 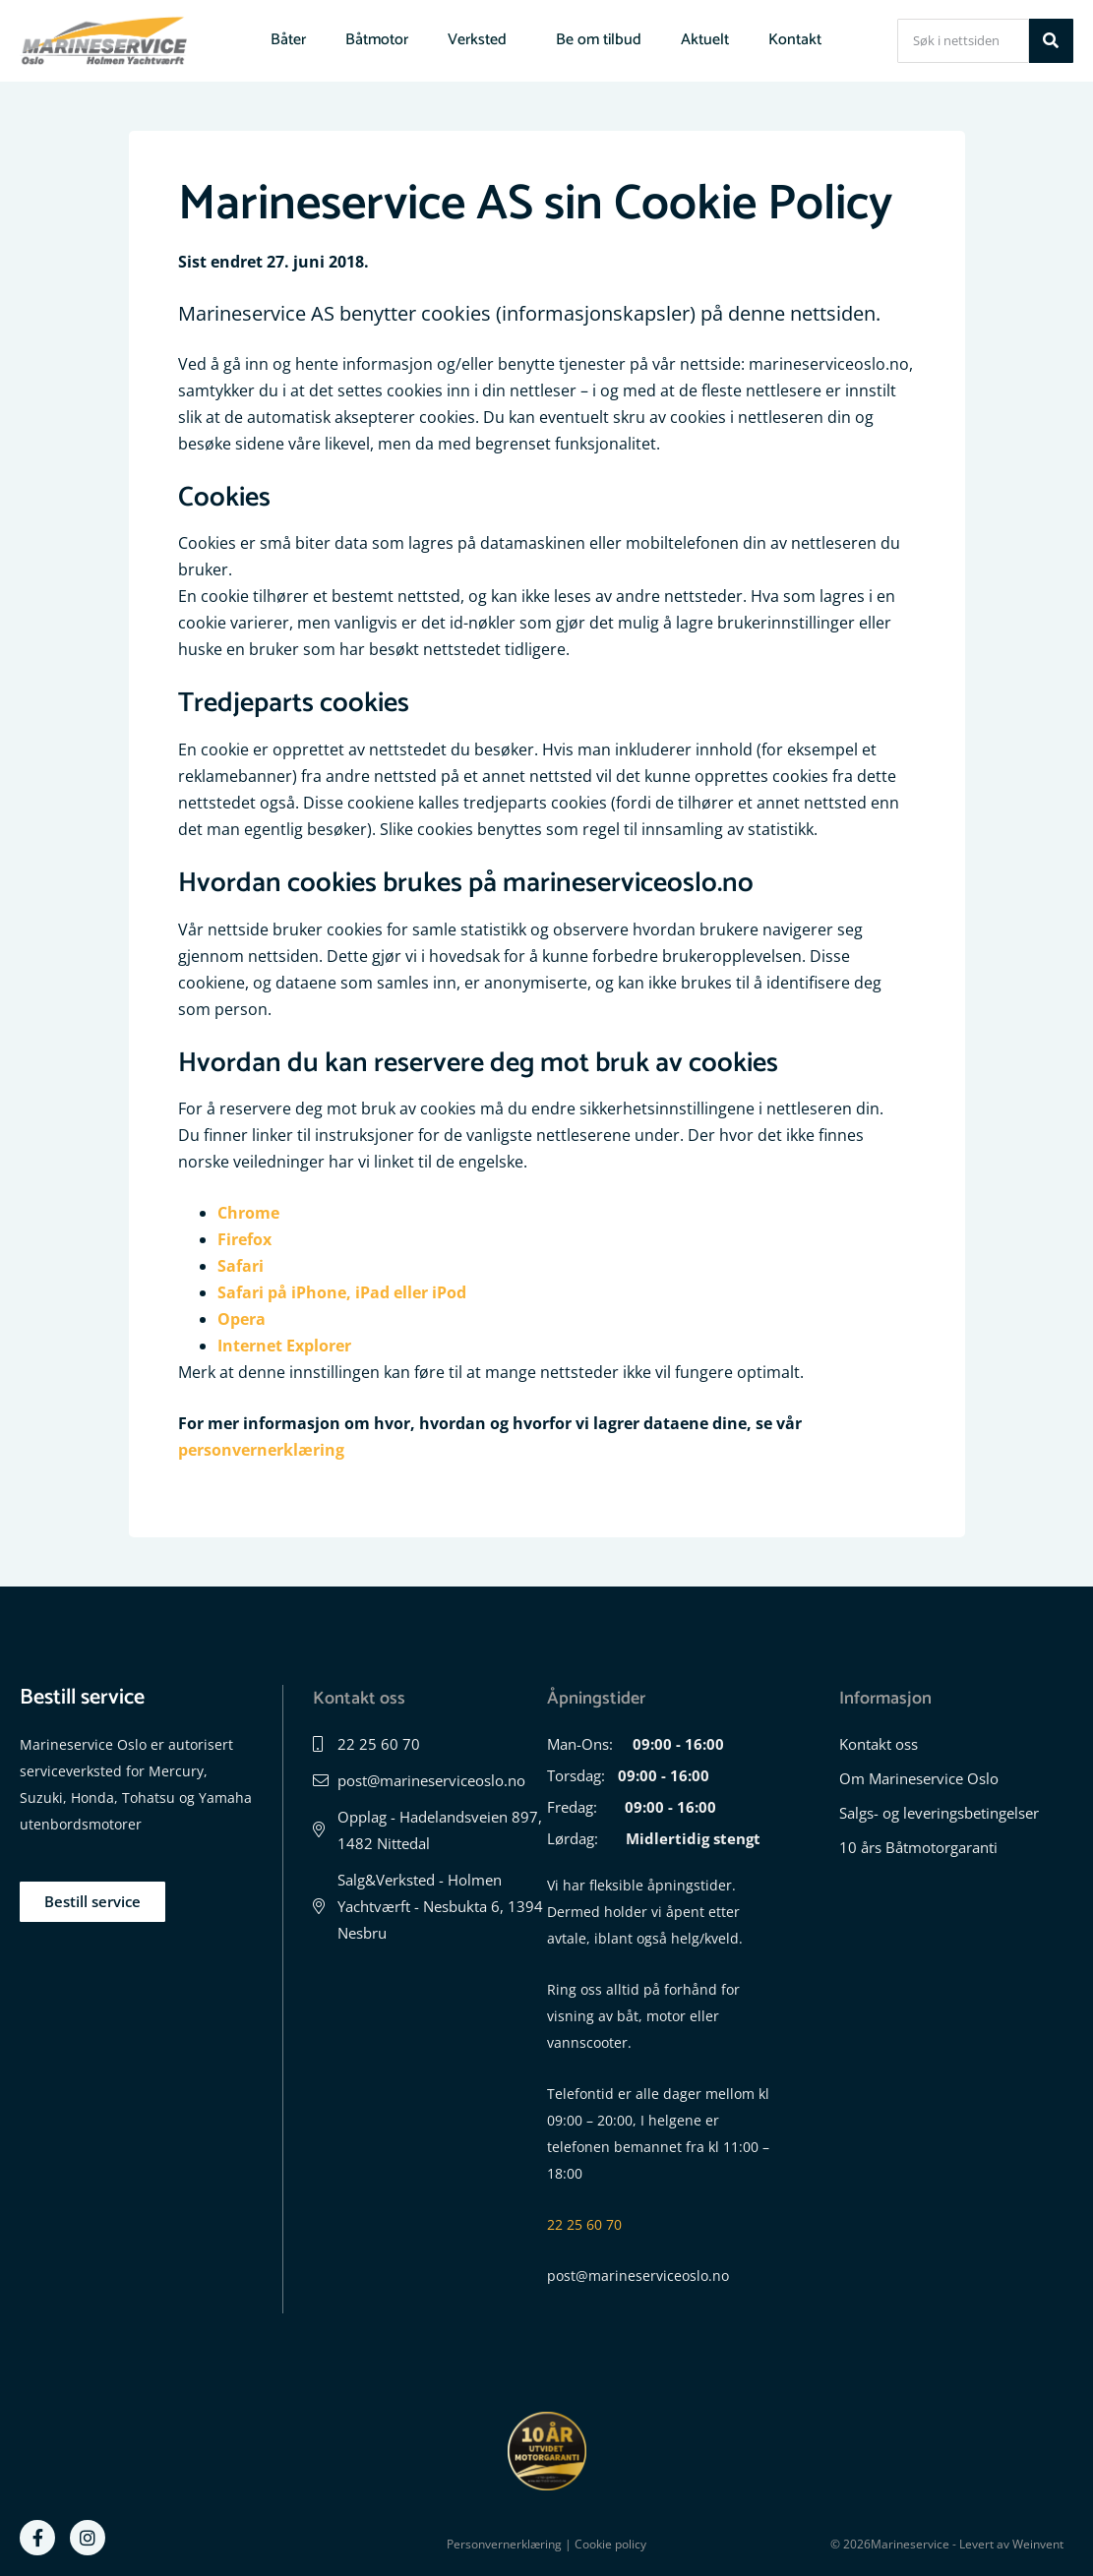 I want to click on Opera, so click(x=241, y=1319).